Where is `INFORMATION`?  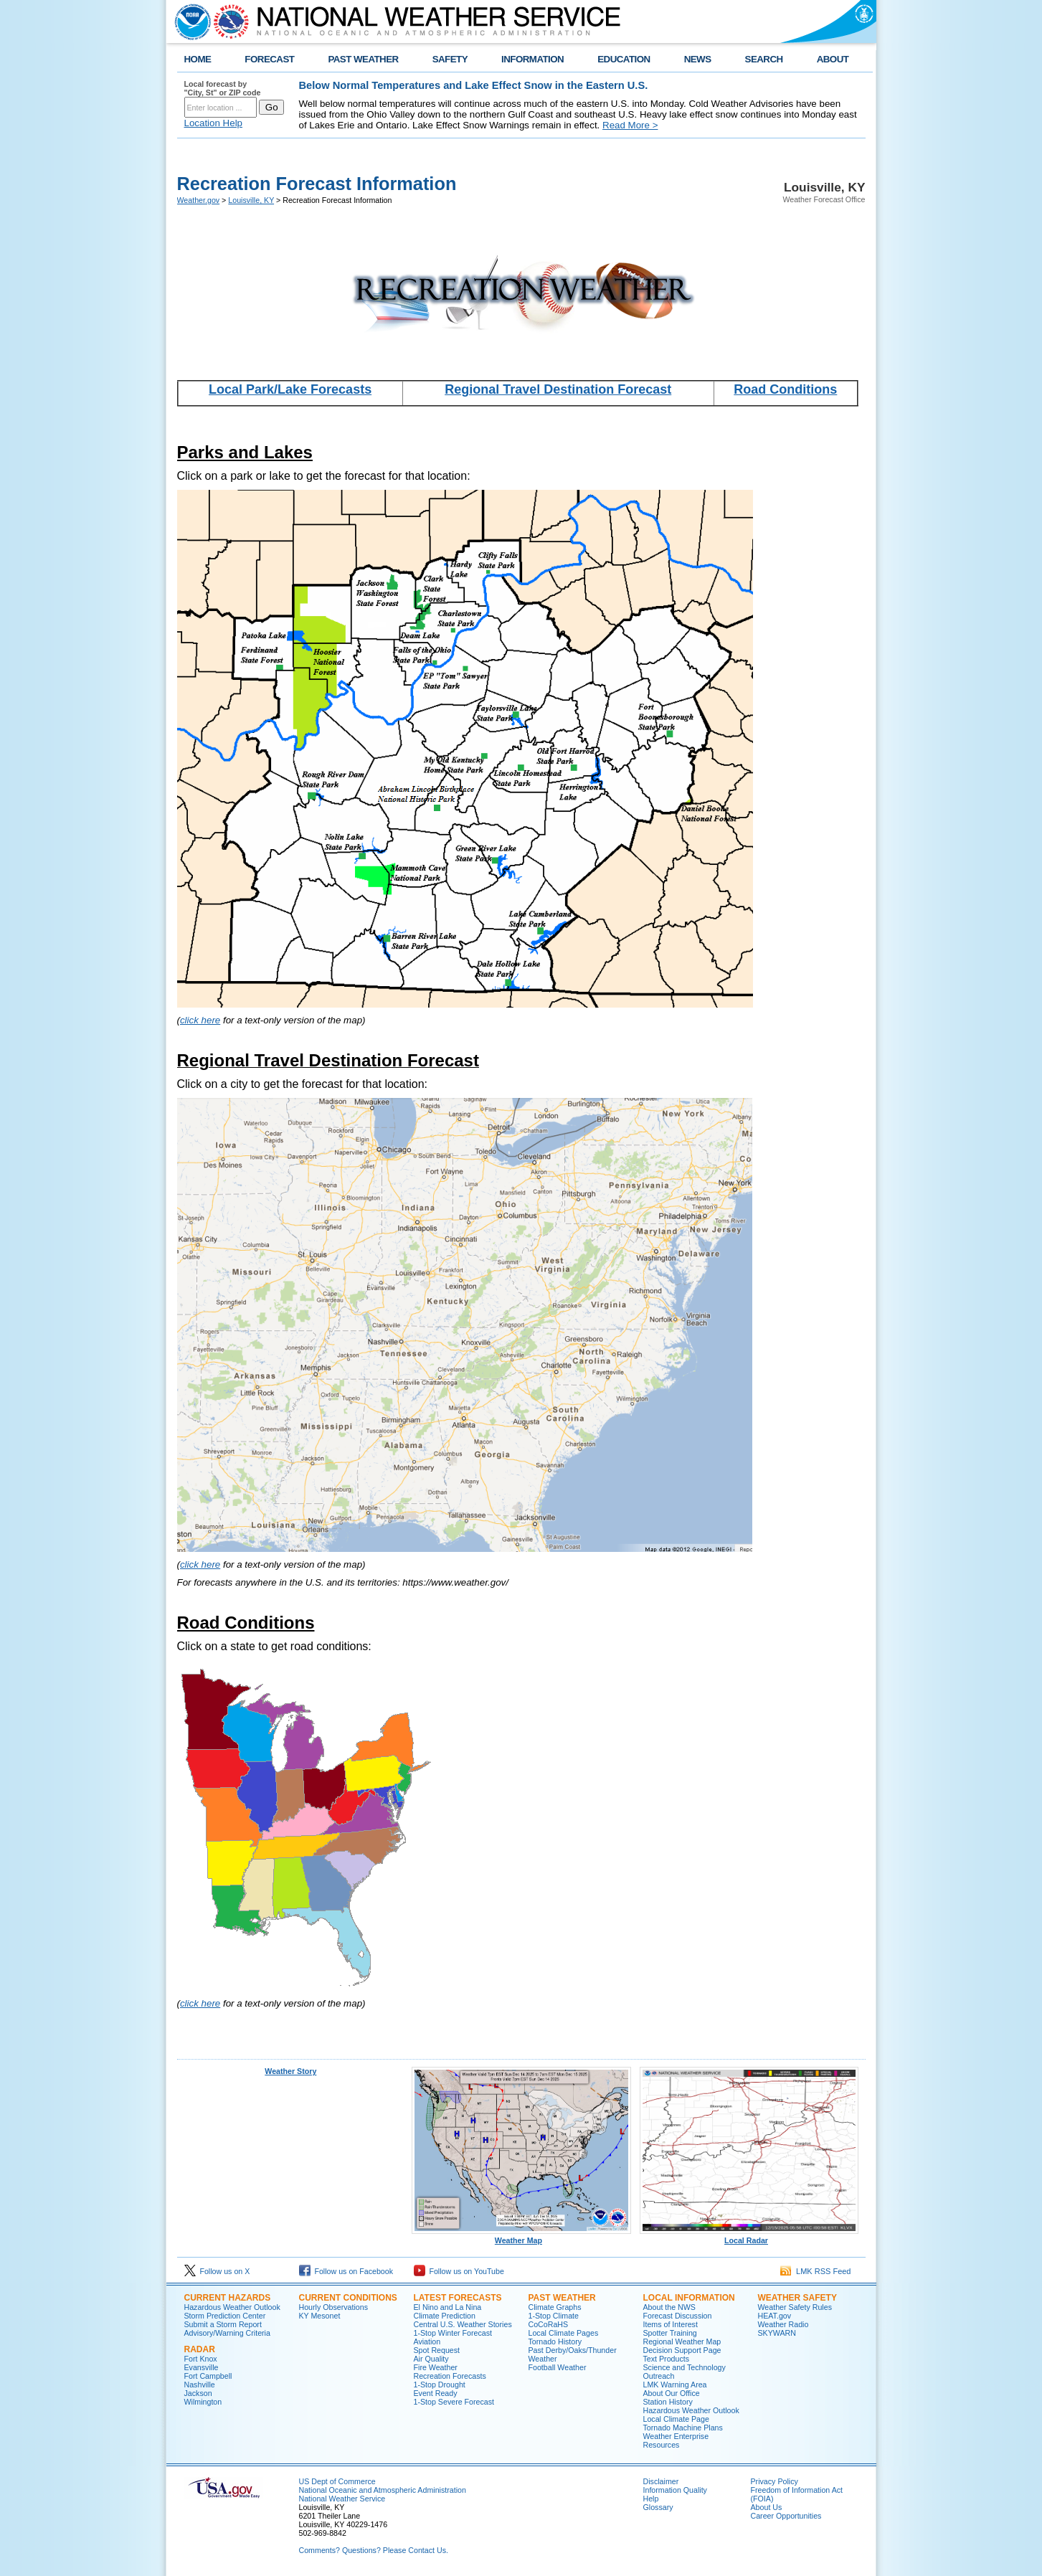
INFORMATION is located at coordinates (532, 59).